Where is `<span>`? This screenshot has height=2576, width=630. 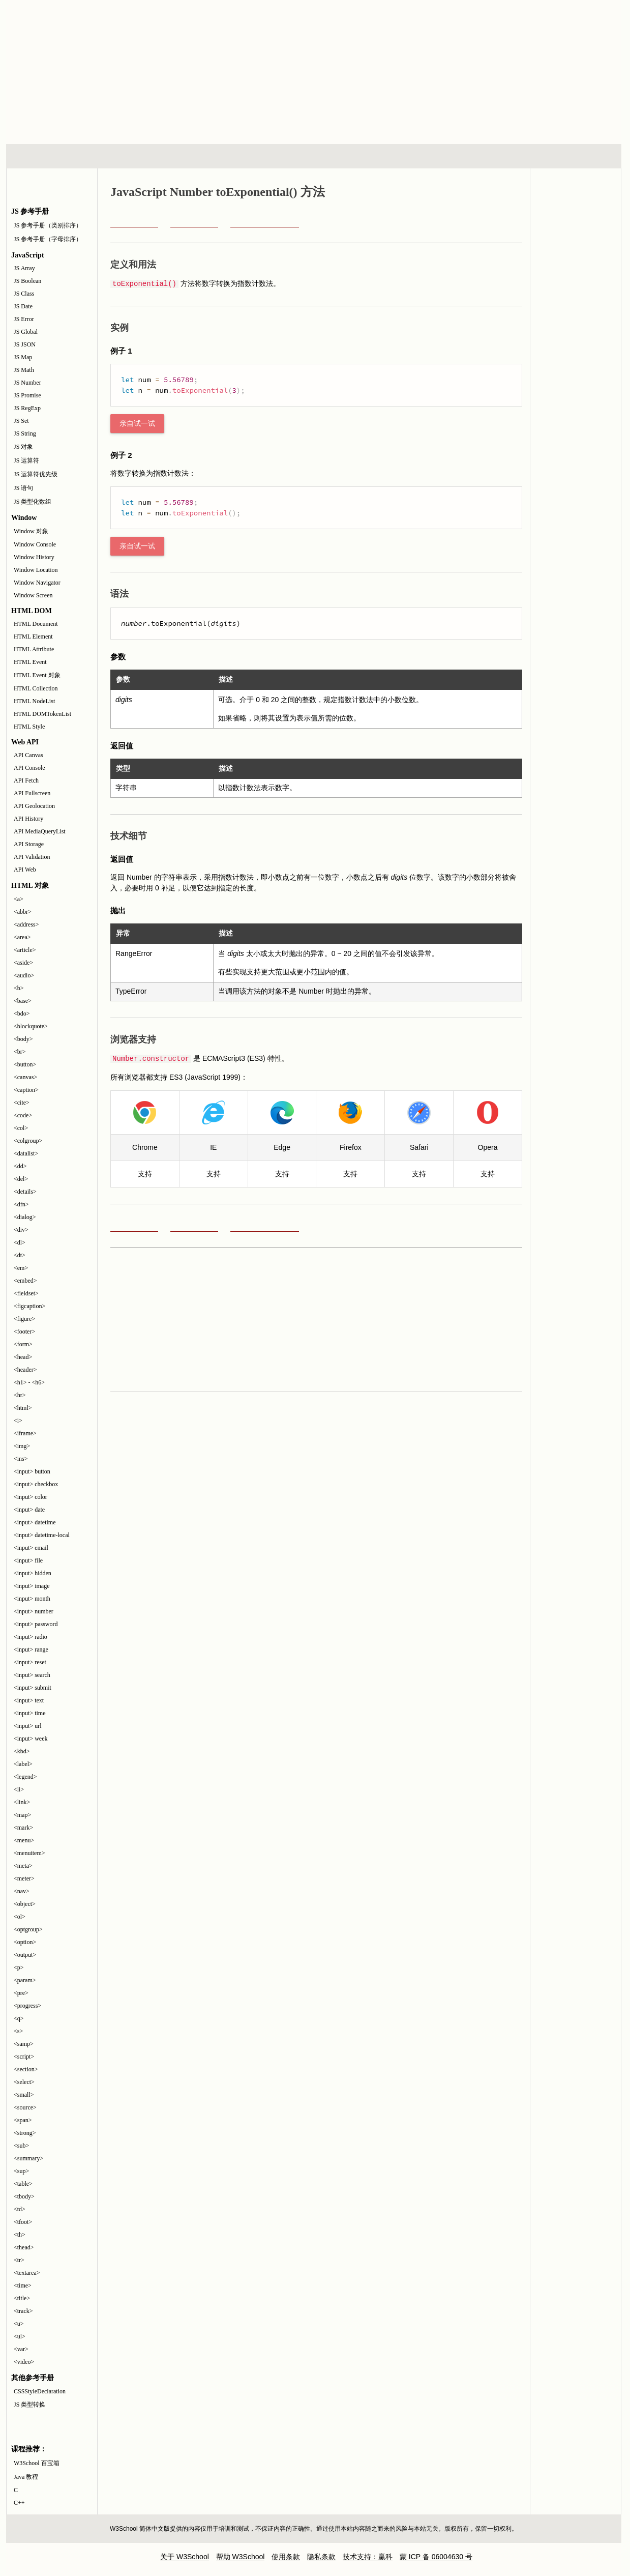
<span> is located at coordinates (23, 2120).